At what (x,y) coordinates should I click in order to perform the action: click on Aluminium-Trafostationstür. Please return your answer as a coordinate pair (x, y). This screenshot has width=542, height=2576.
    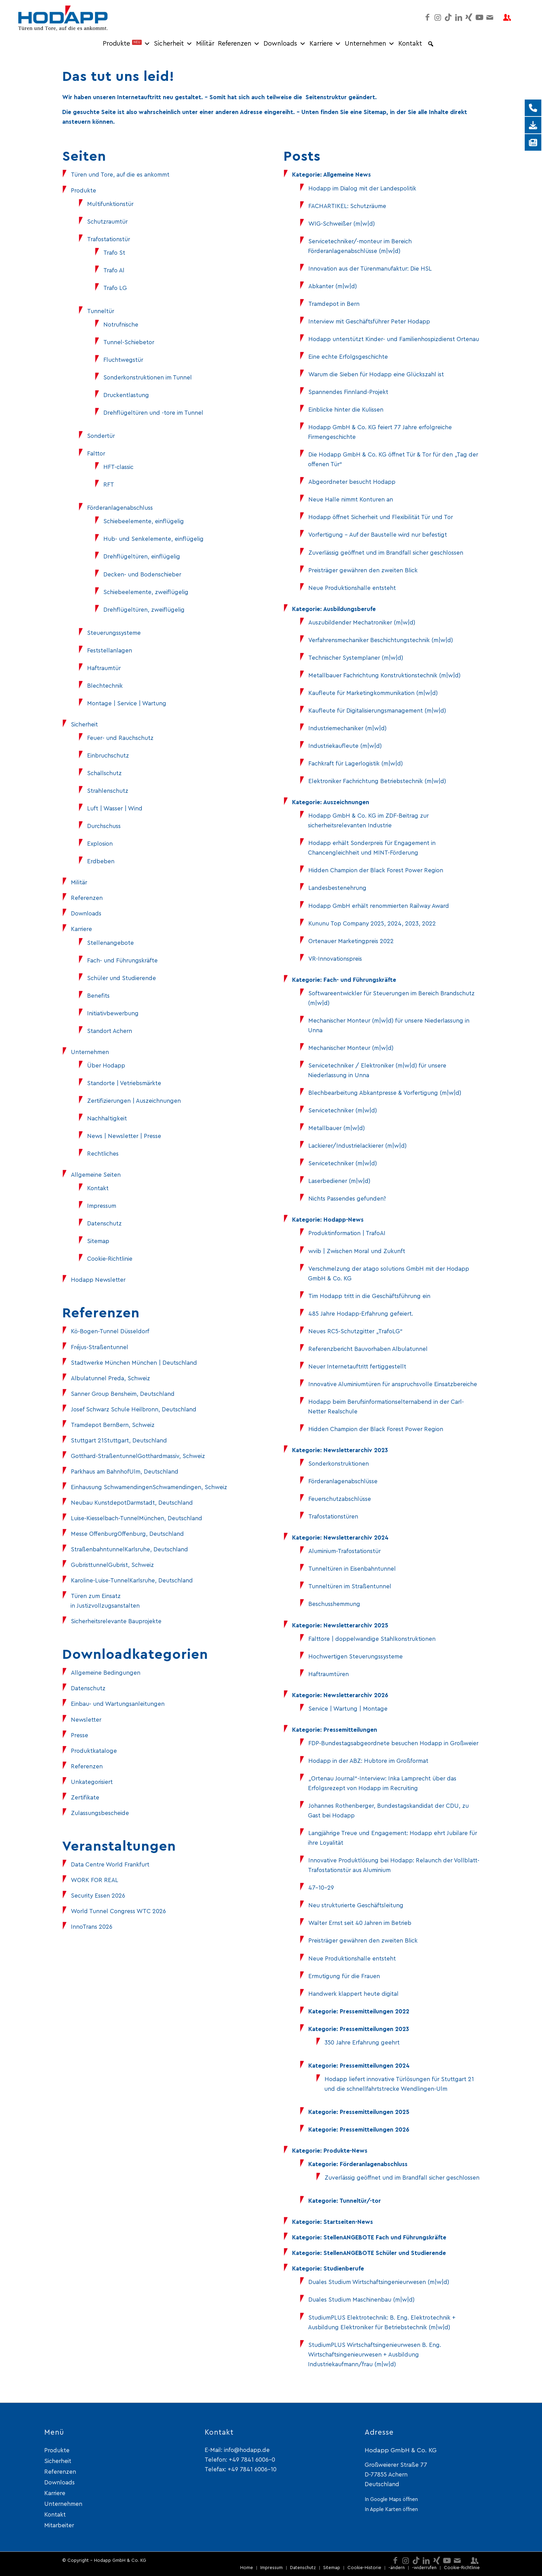
    Looking at the image, I should click on (344, 1551).